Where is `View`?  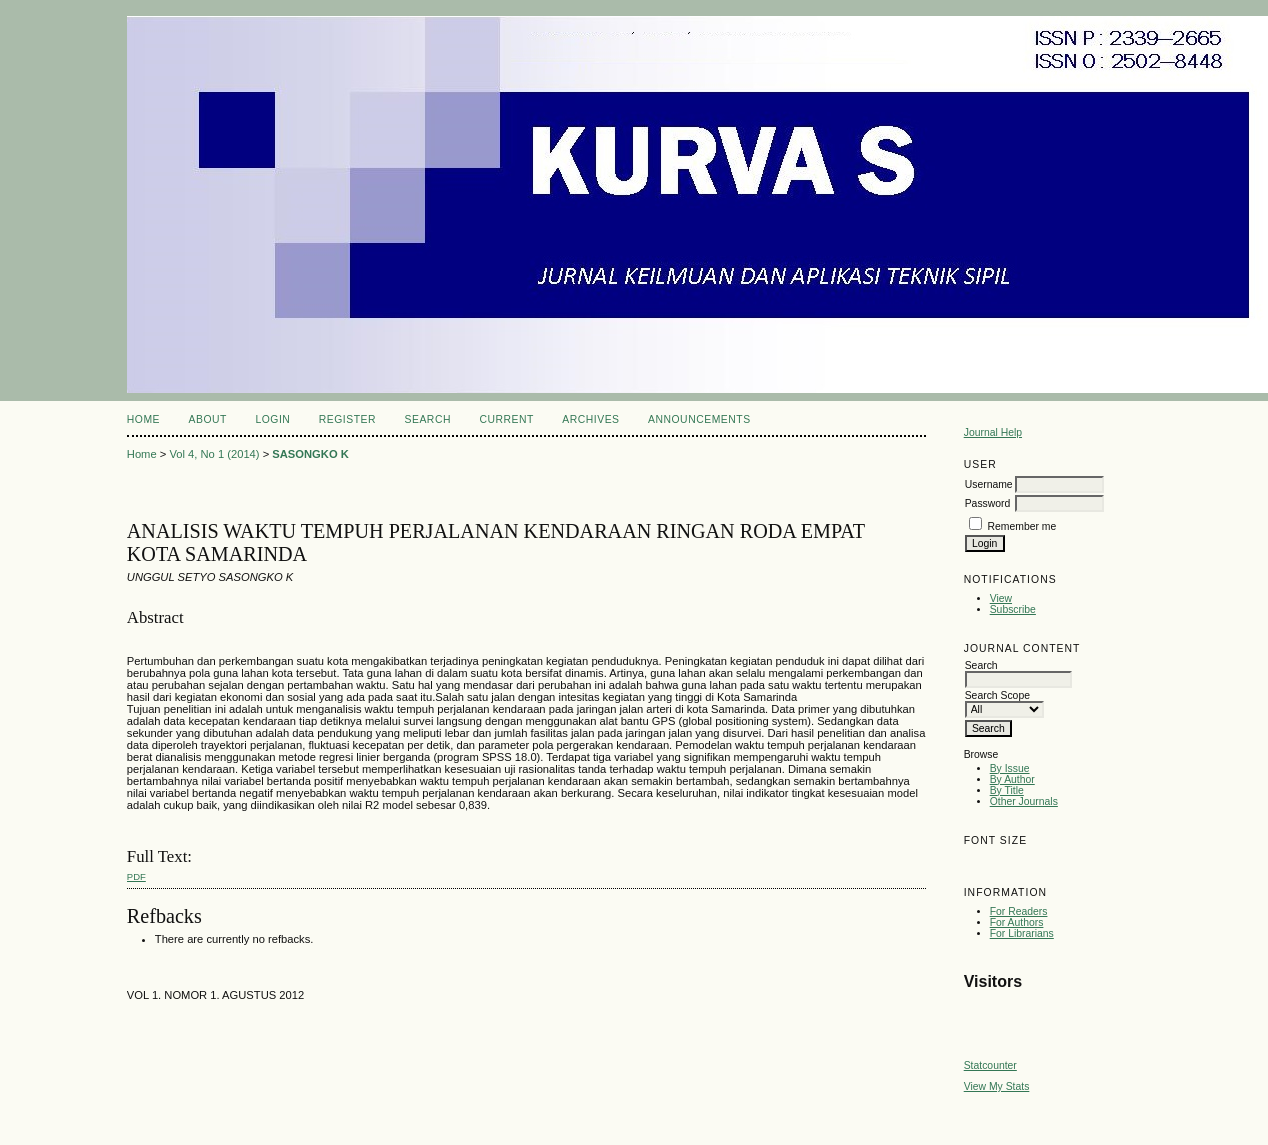
View is located at coordinates (1001, 598).